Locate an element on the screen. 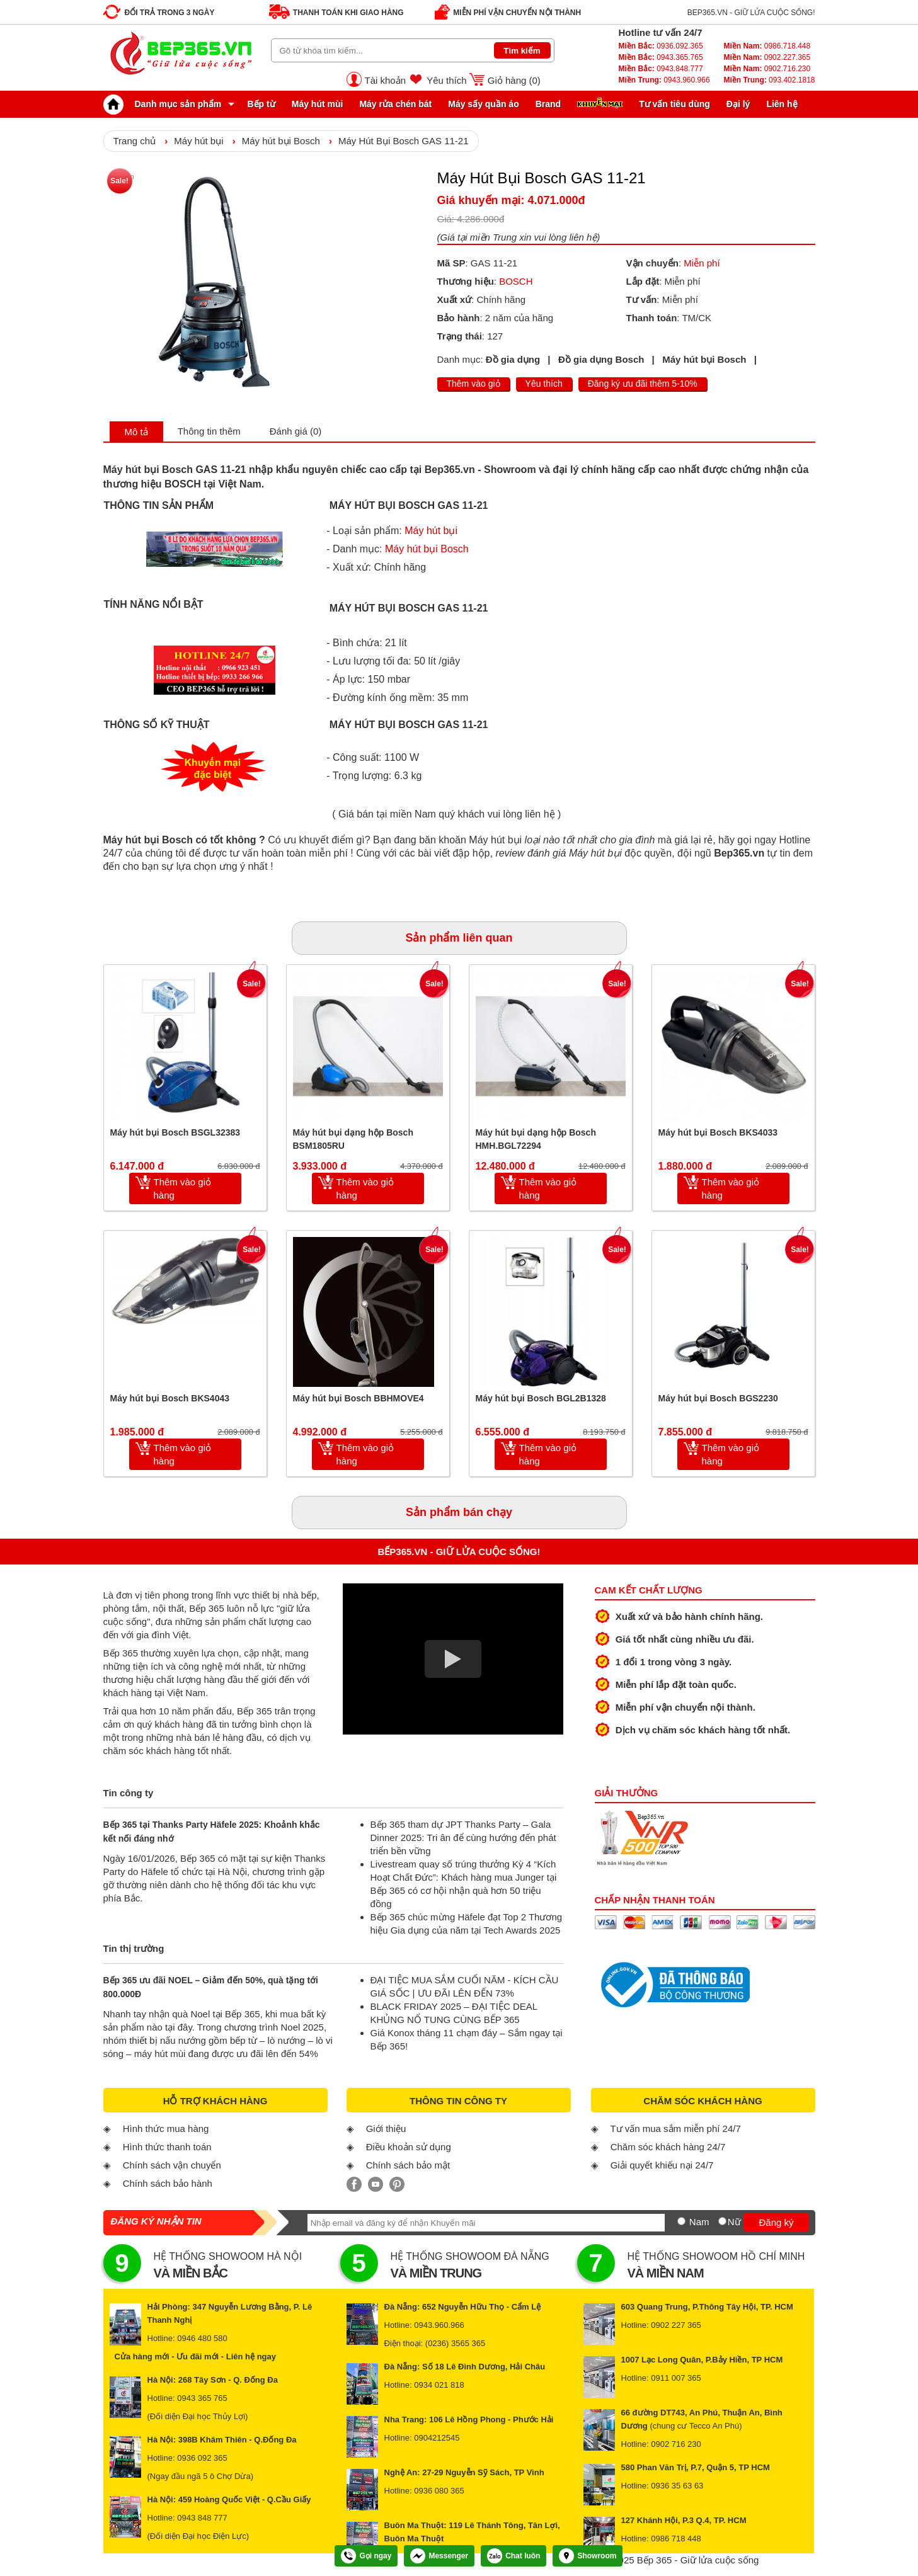 The height and width of the screenshot is (2576, 918). Đánh giá (0) is located at coordinates (296, 431).